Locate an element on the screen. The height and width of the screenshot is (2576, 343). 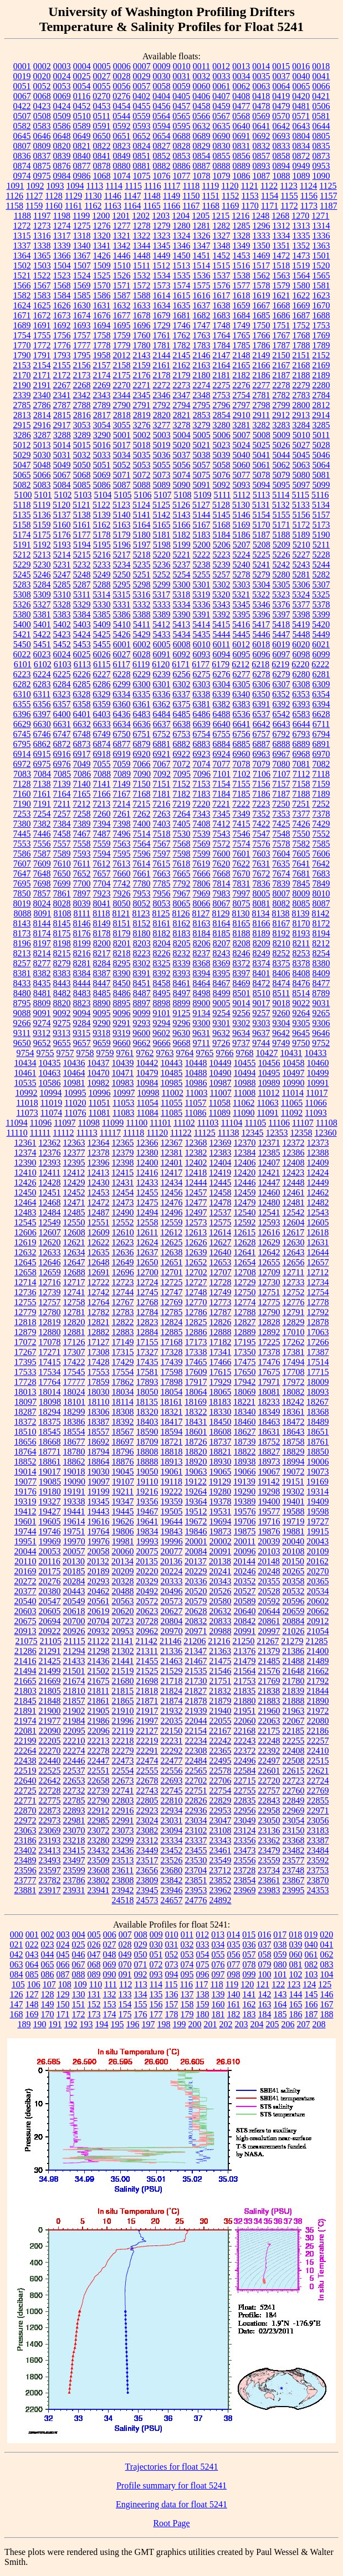
0454 is located at coordinates (122, 106).